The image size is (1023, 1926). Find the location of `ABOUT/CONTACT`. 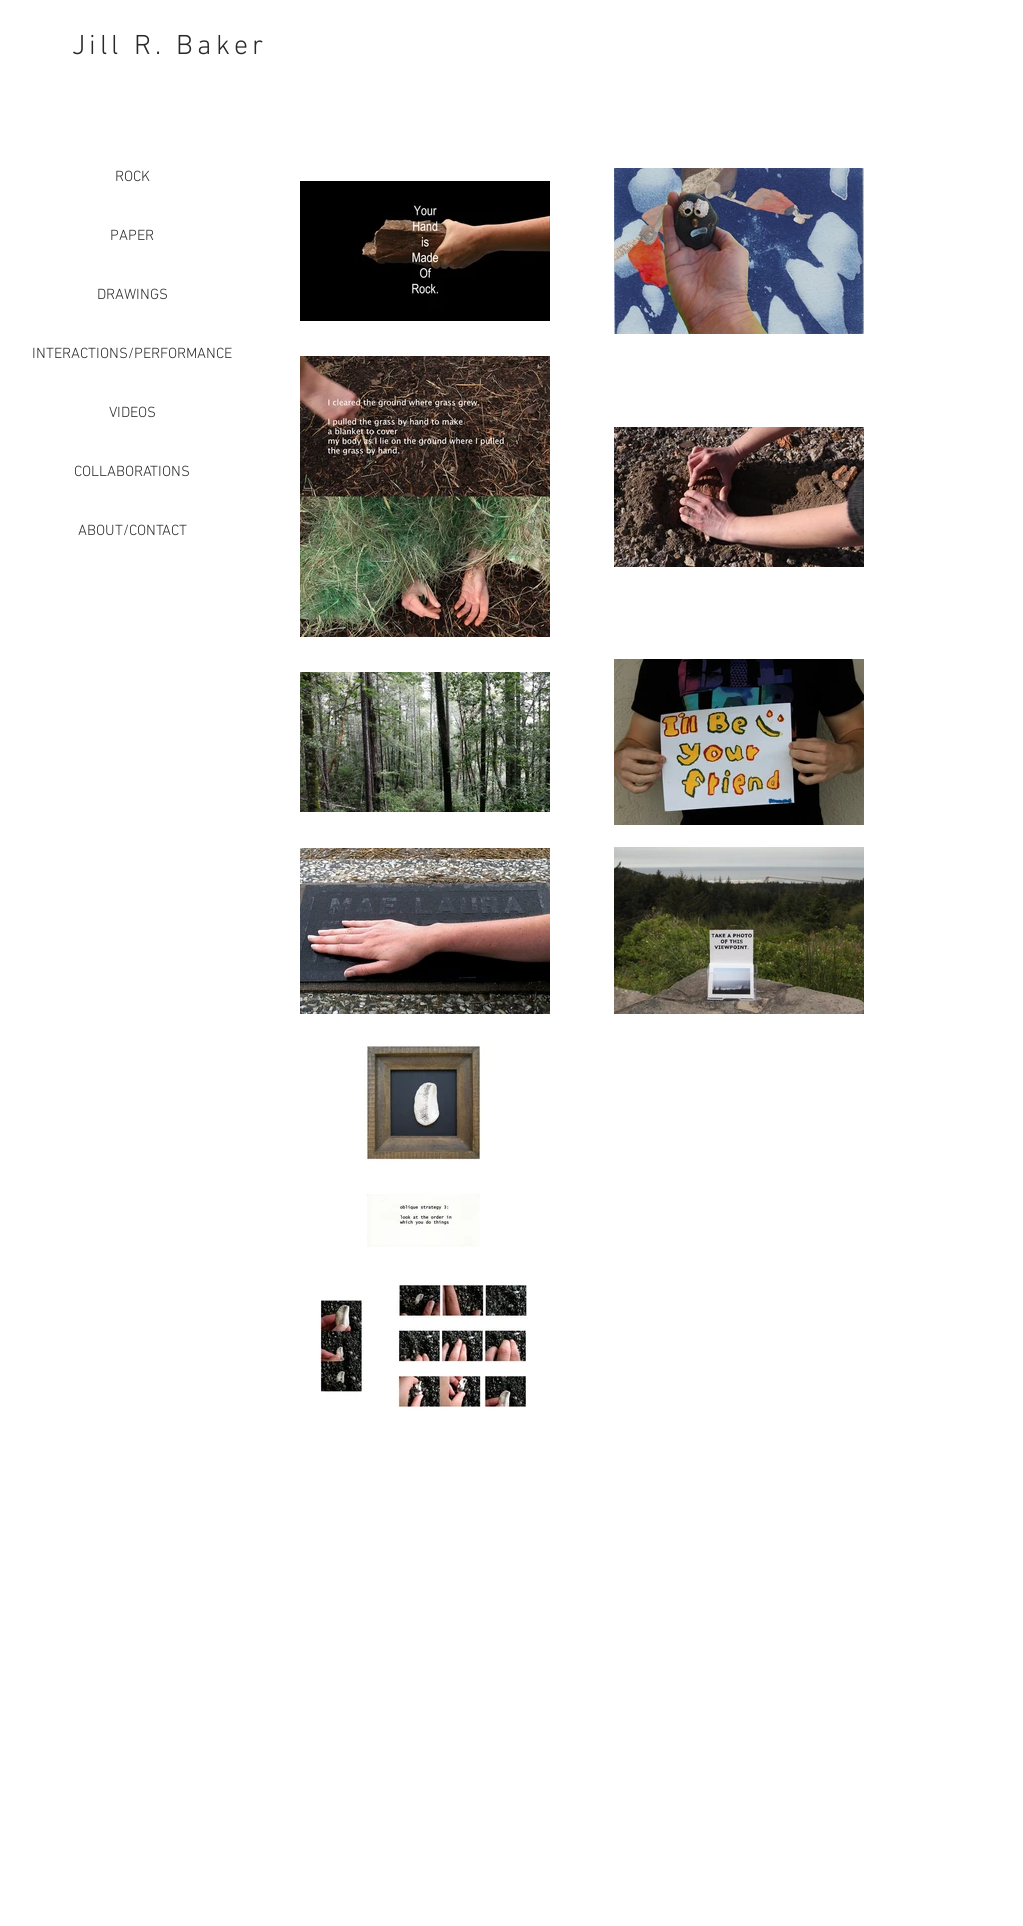

ABOUT/CONTACT is located at coordinates (132, 531).